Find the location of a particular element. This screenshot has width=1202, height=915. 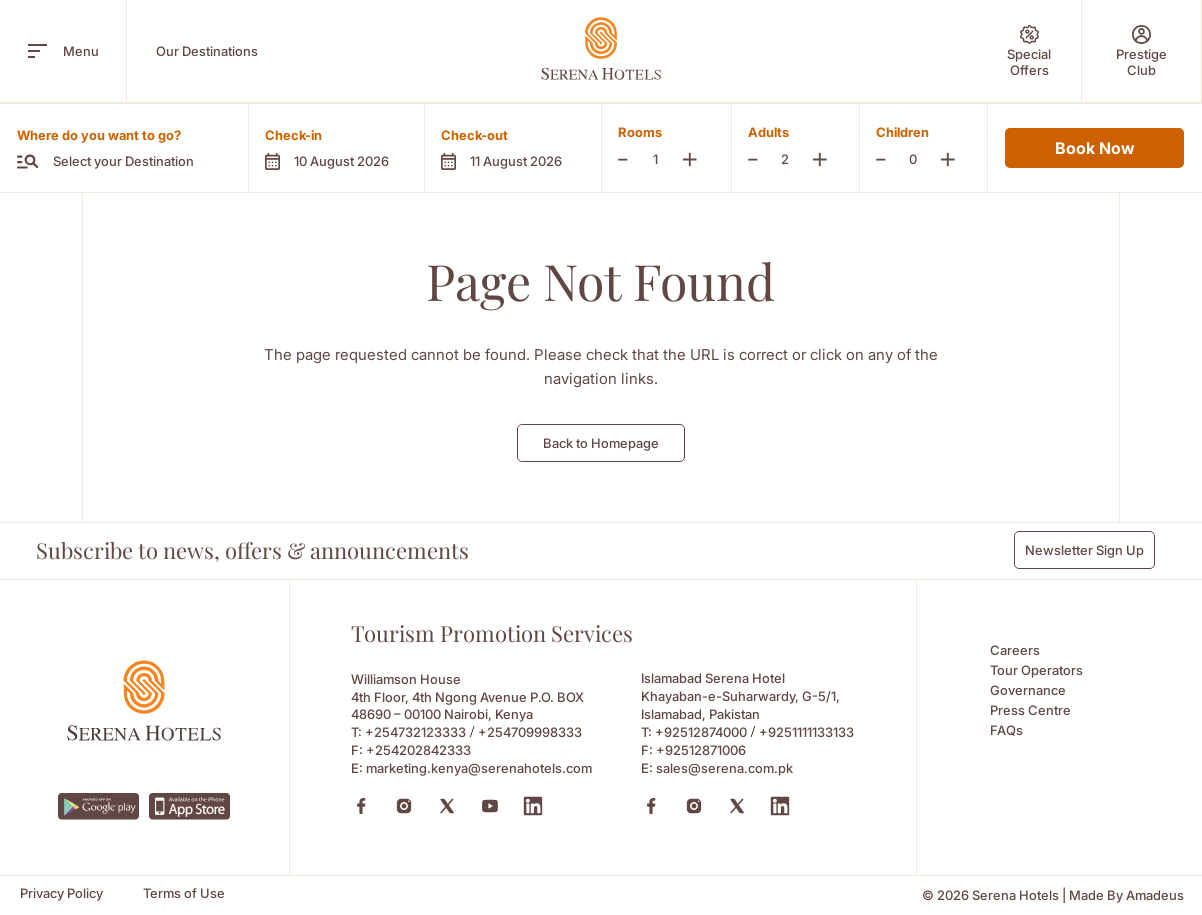

[https://apps.apple.com/ke/app/serena-hotels/id6745214295 (Opens in a new tab)] is located at coordinates (190, 806).